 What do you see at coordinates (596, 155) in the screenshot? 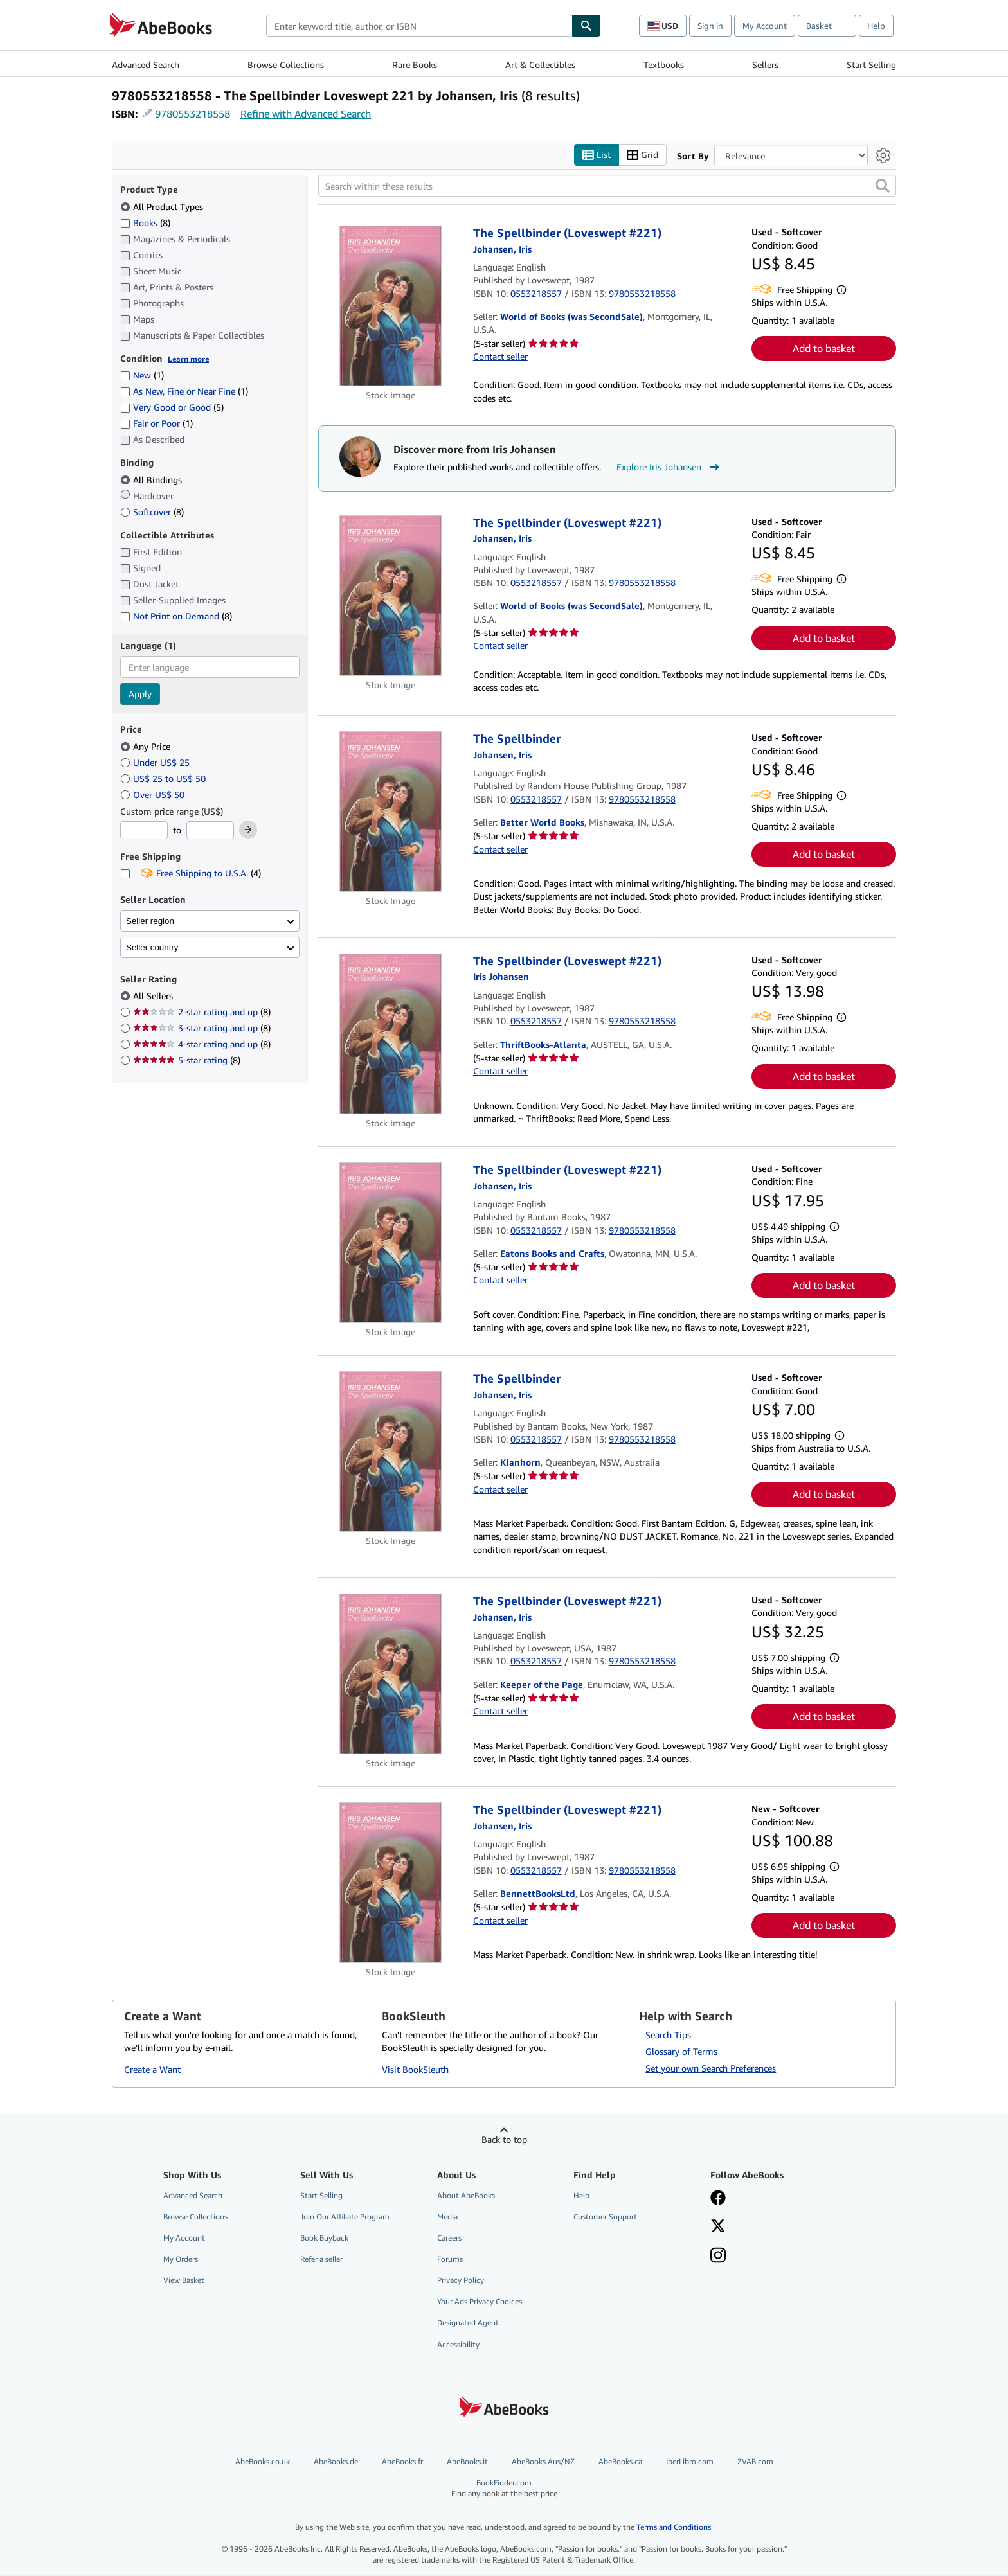
I see `List [Turn list view on]` at bounding box center [596, 155].